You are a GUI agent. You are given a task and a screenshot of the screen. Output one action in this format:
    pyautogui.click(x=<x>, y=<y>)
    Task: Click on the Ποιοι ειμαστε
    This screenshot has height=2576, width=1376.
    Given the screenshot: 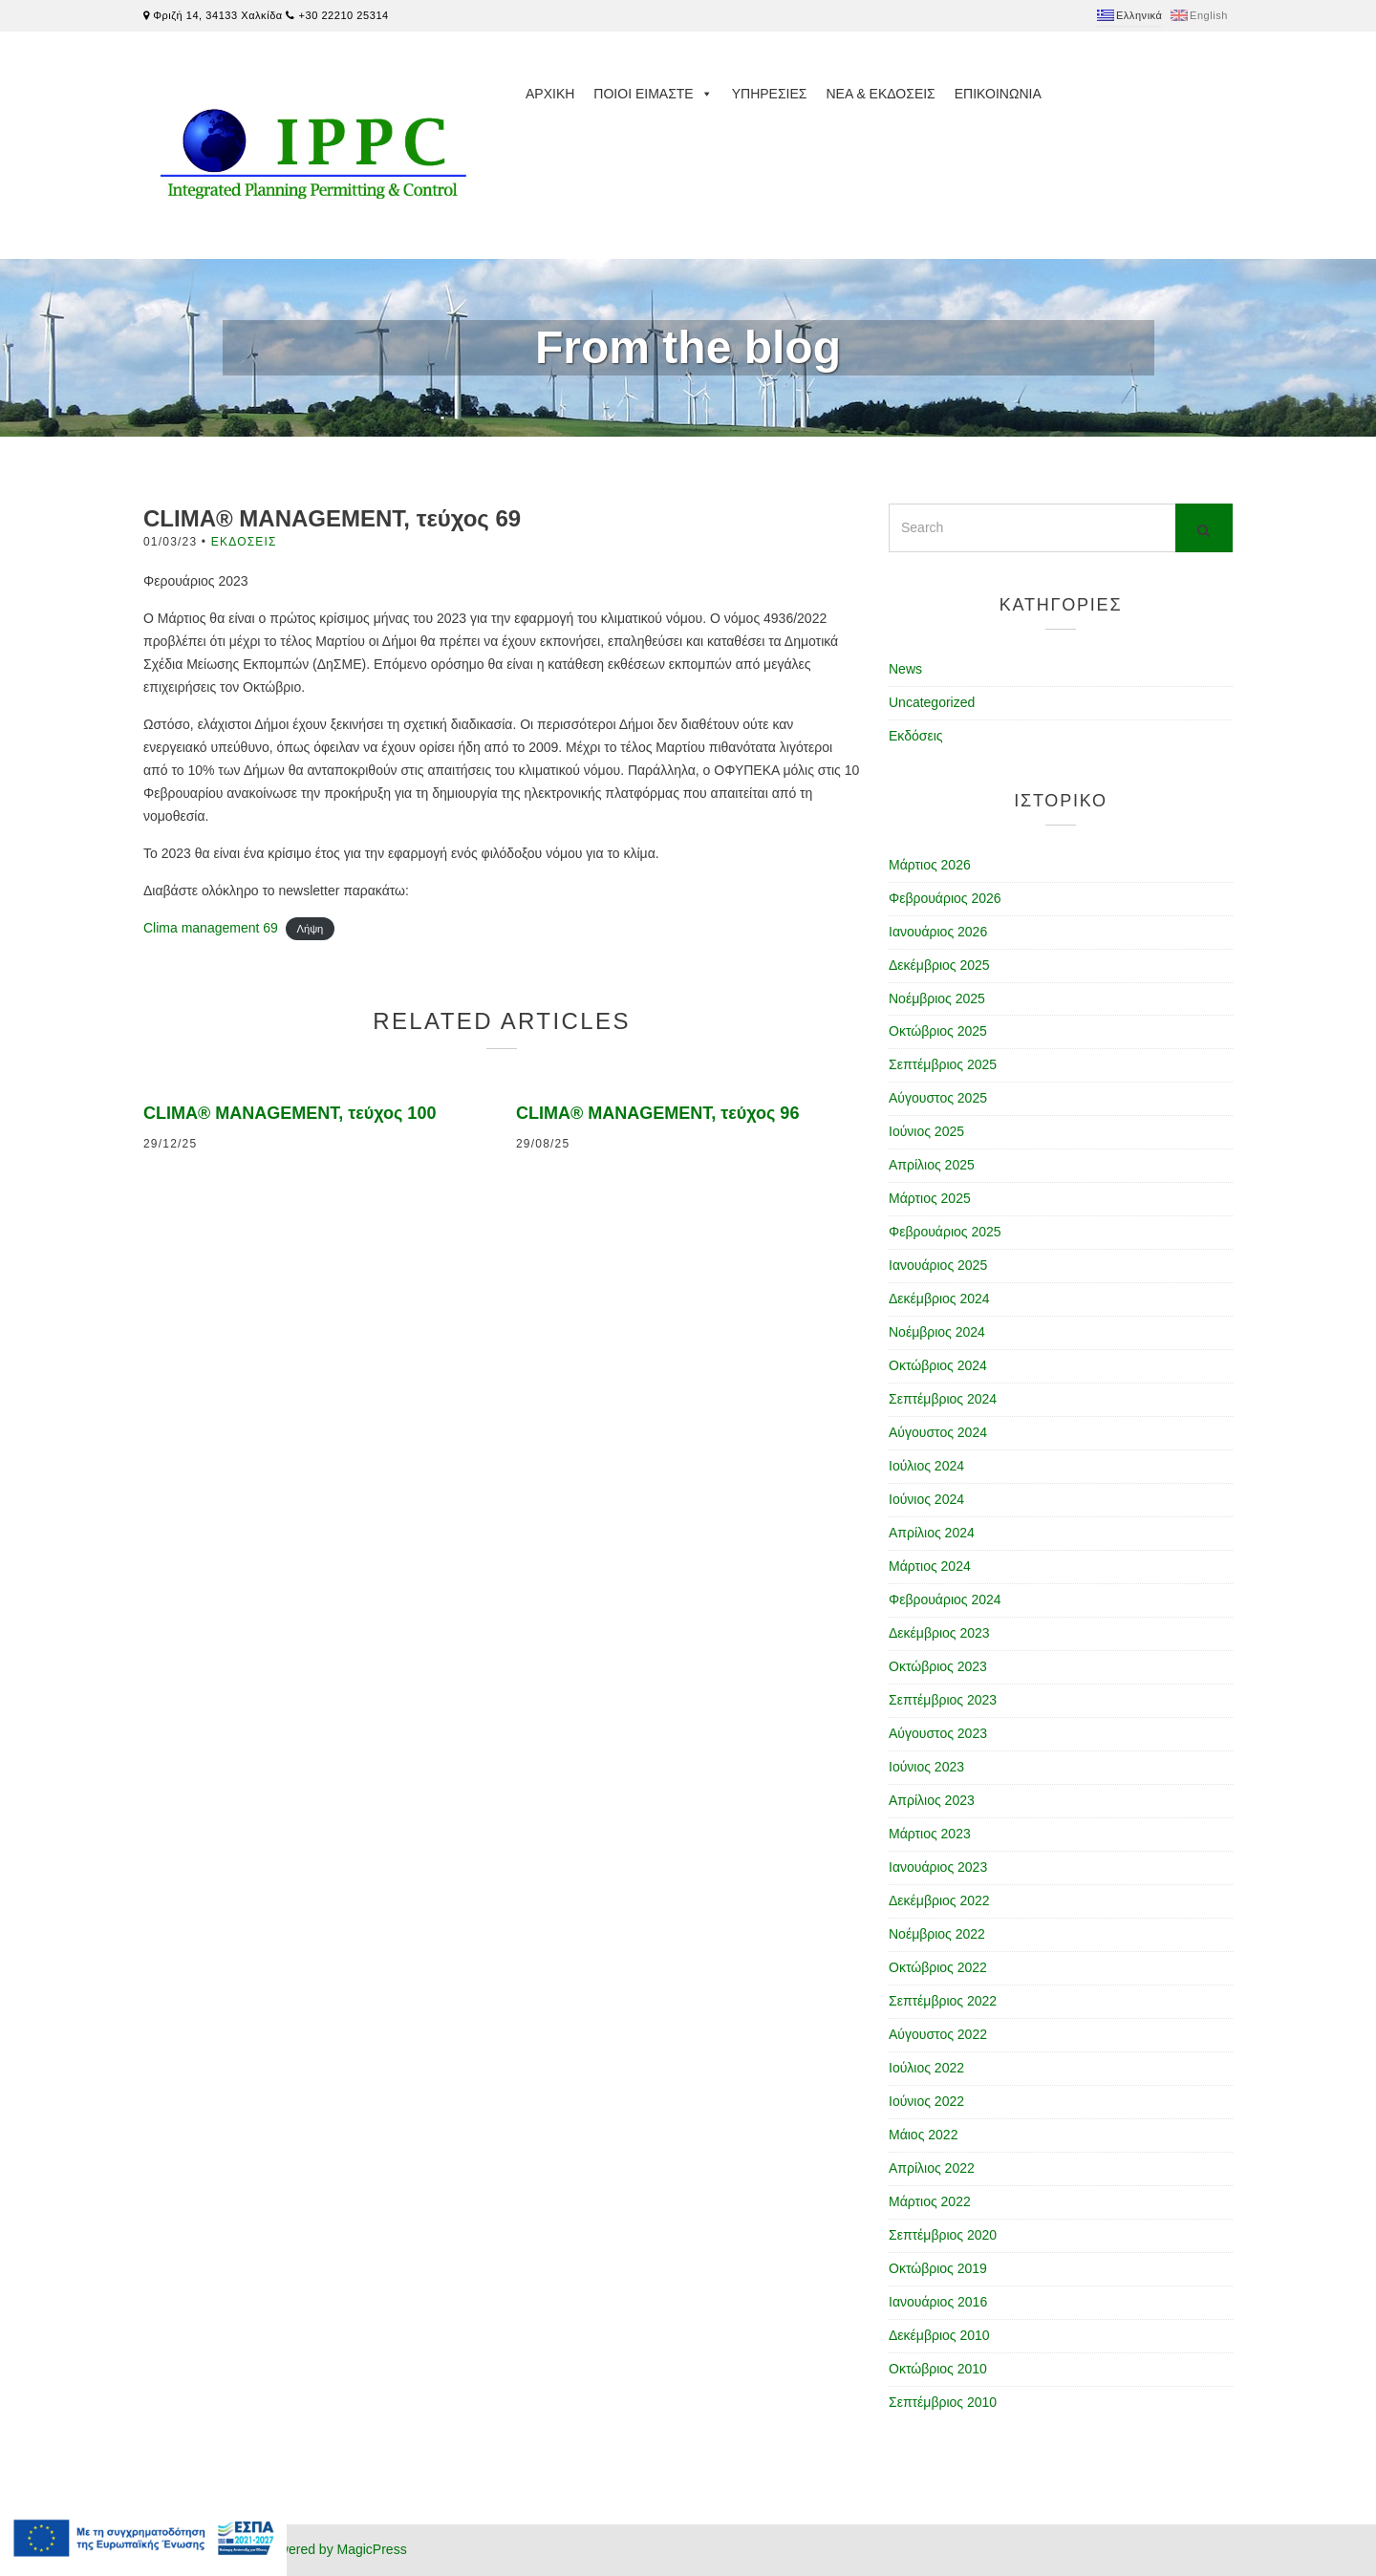 What is the action you would take?
    pyautogui.click(x=652, y=94)
    